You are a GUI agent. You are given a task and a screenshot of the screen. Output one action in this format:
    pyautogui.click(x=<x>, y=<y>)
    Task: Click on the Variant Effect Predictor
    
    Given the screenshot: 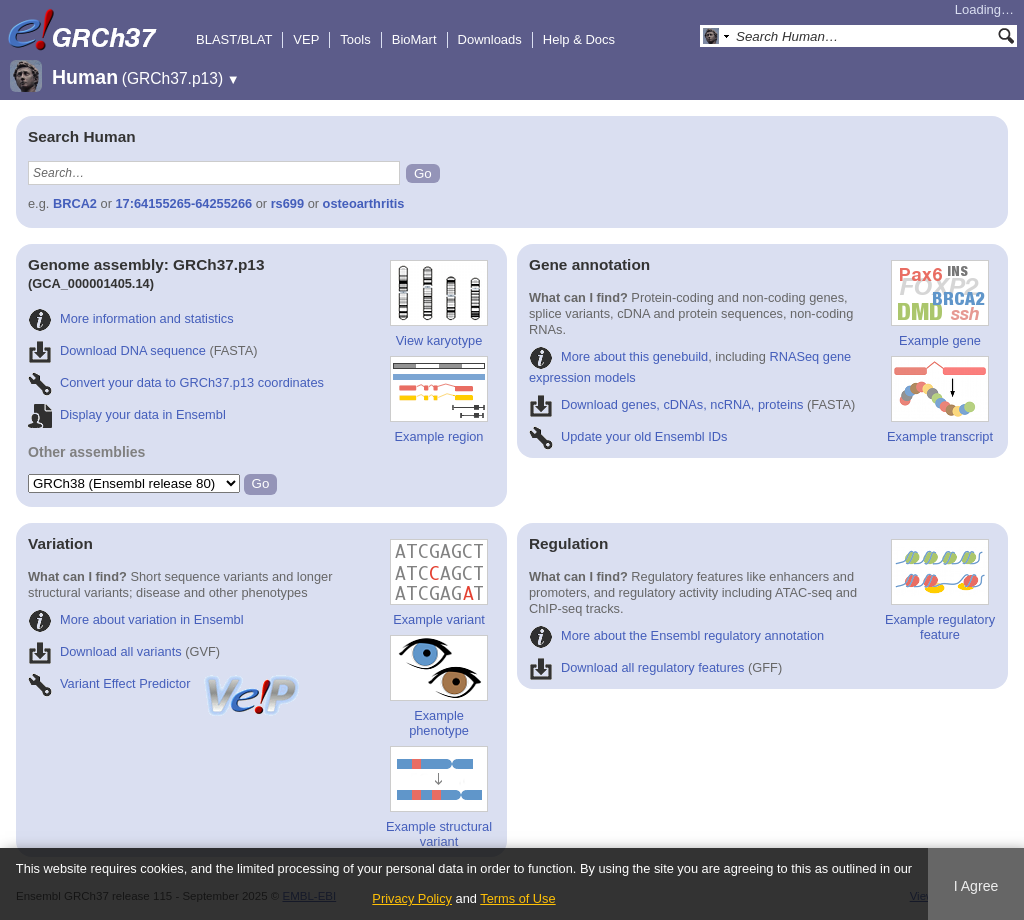 What is the action you would take?
    pyautogui.click(x=165, y=683)
    